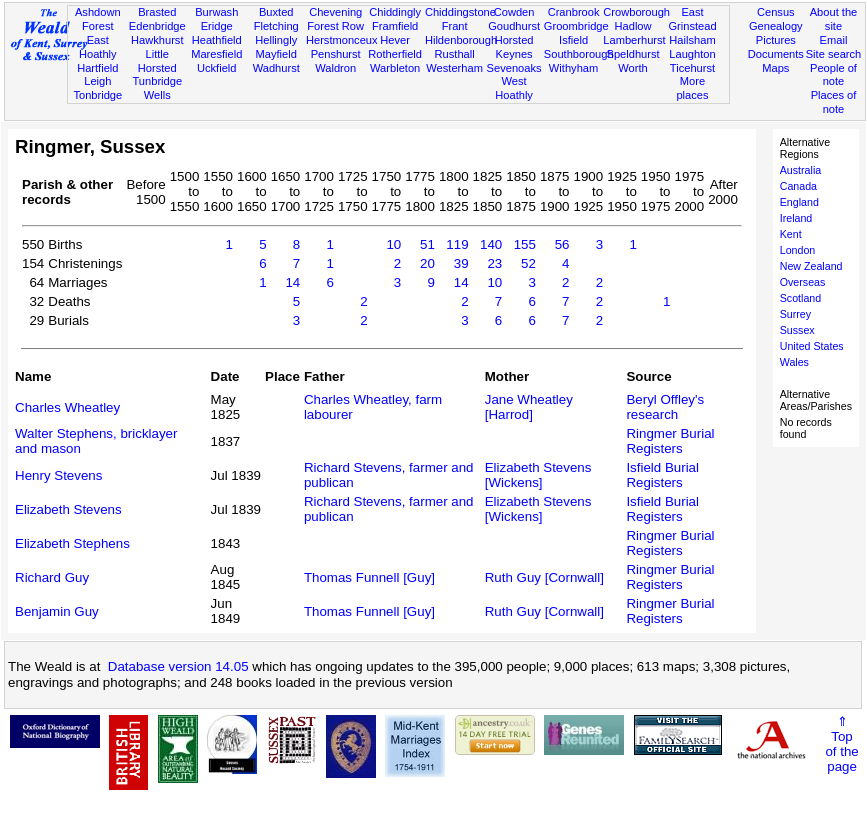  What do you see at coordinates (491, 244) in the screenshot?
I see `140` at bounding box center [491, 244].